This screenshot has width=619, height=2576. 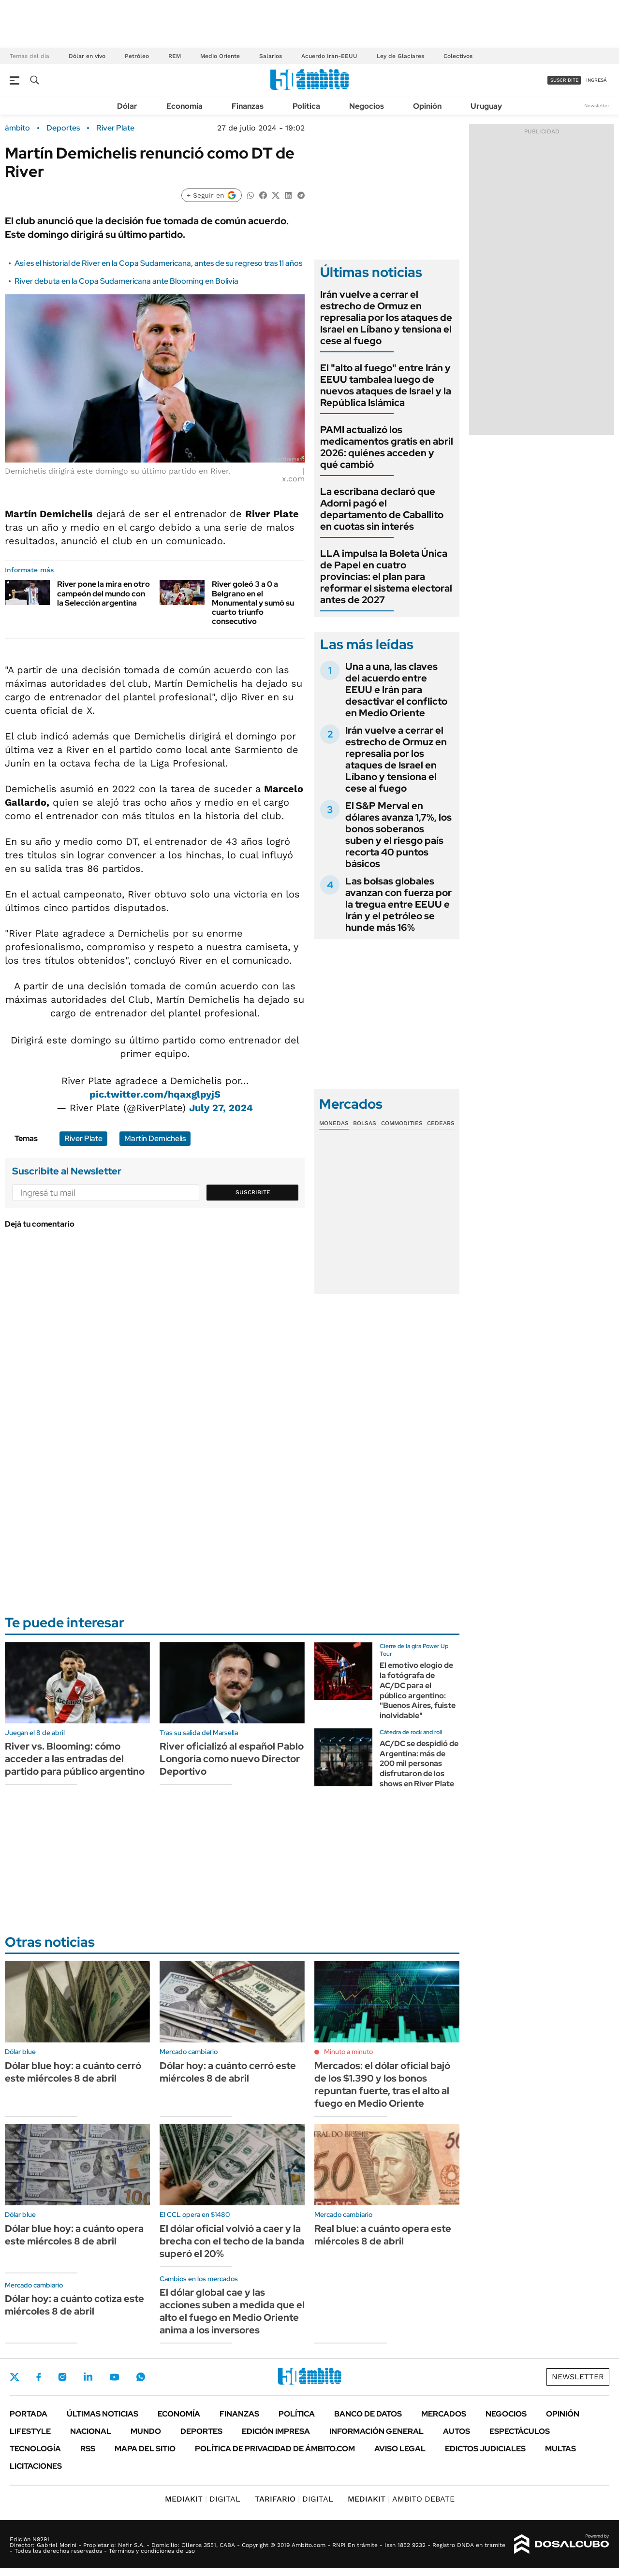 I want to click on ámbito, so click(x=17, y=128).